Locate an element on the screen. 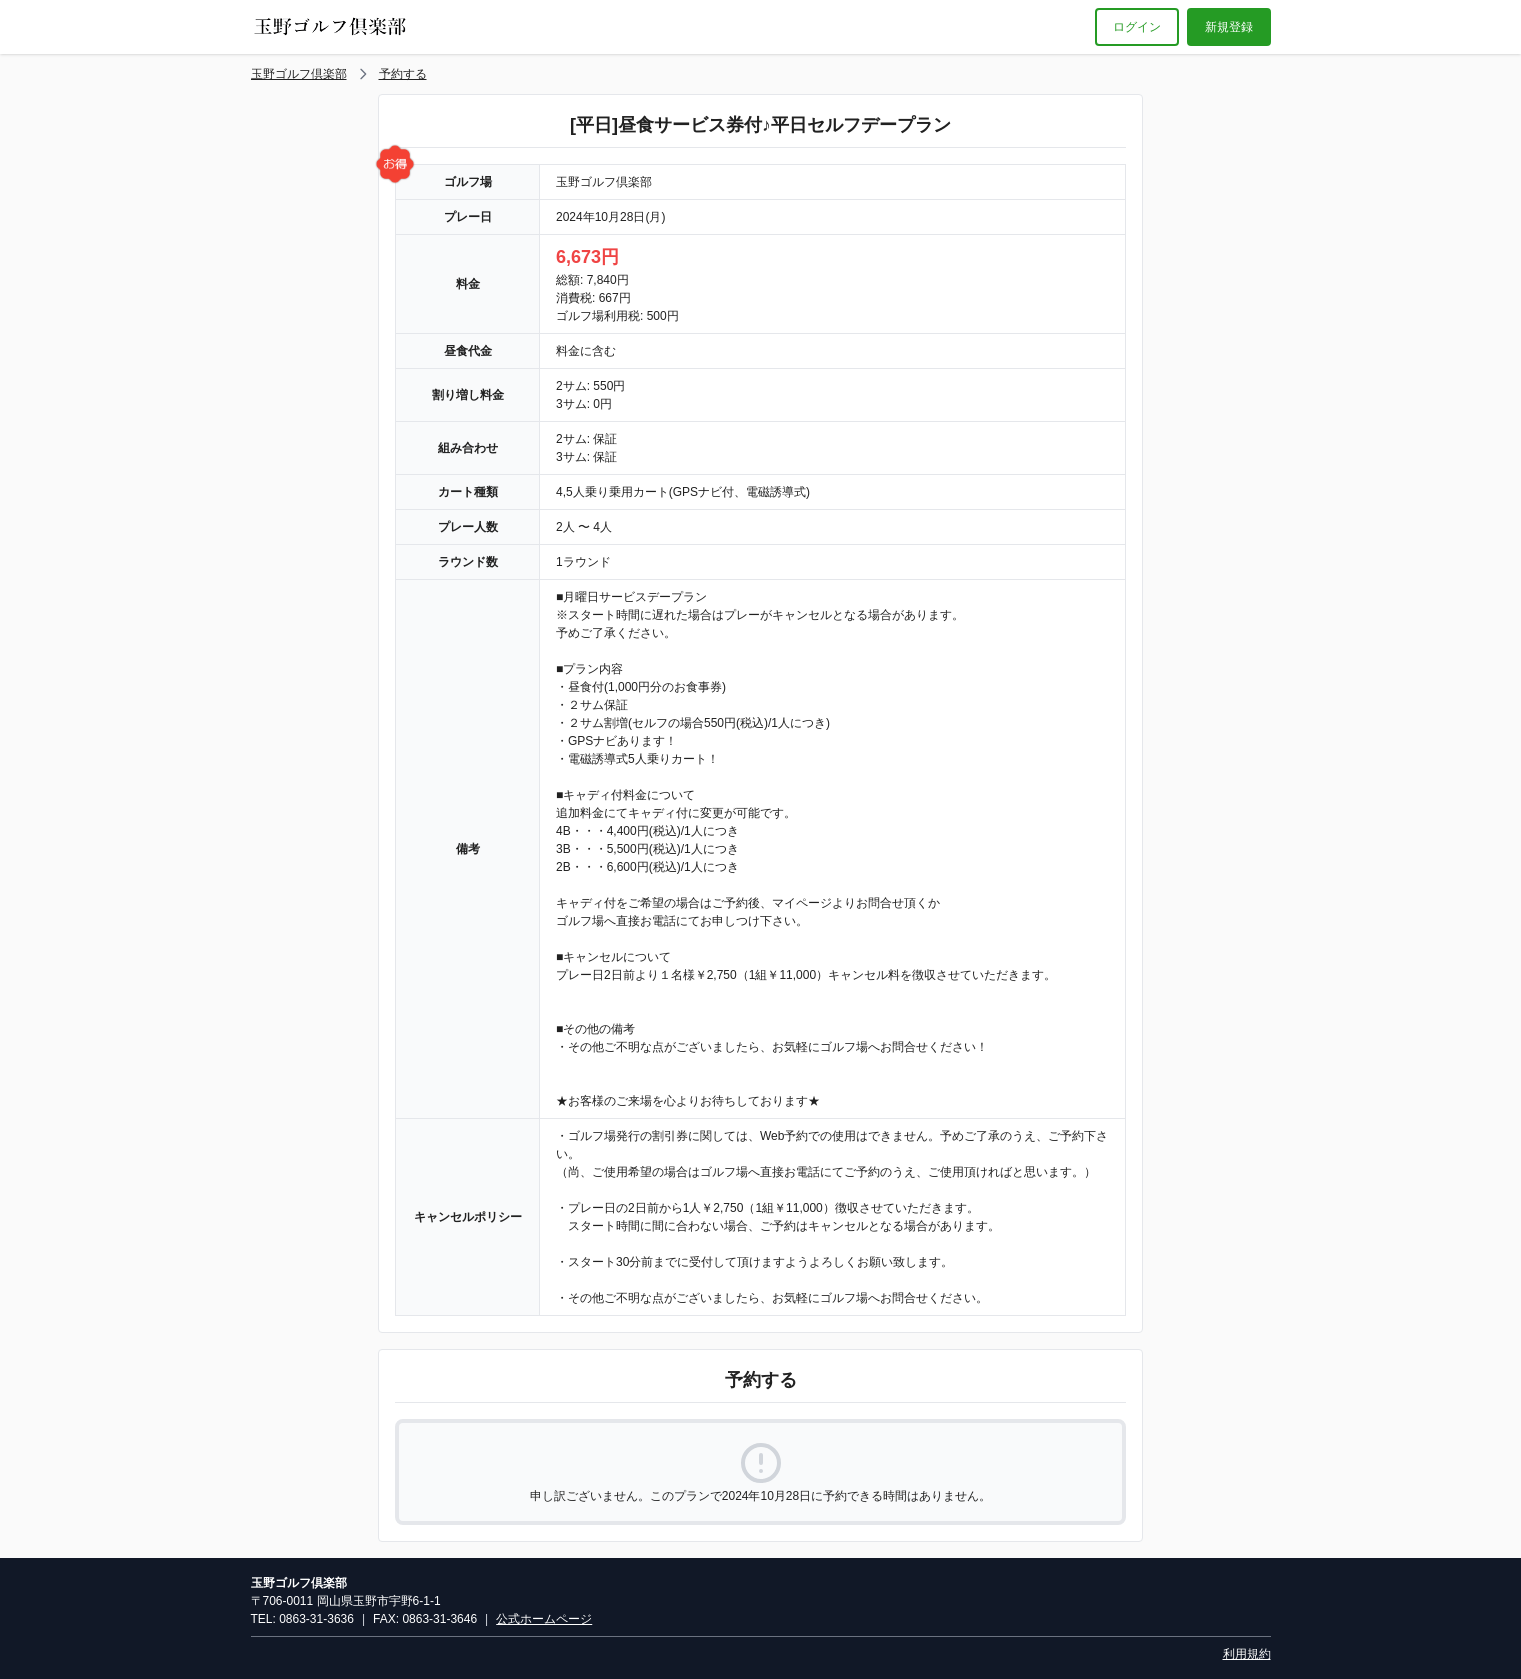 The height and width of the screenshot is (1679, 1521). 予約する is located at coordinates (403, 74).